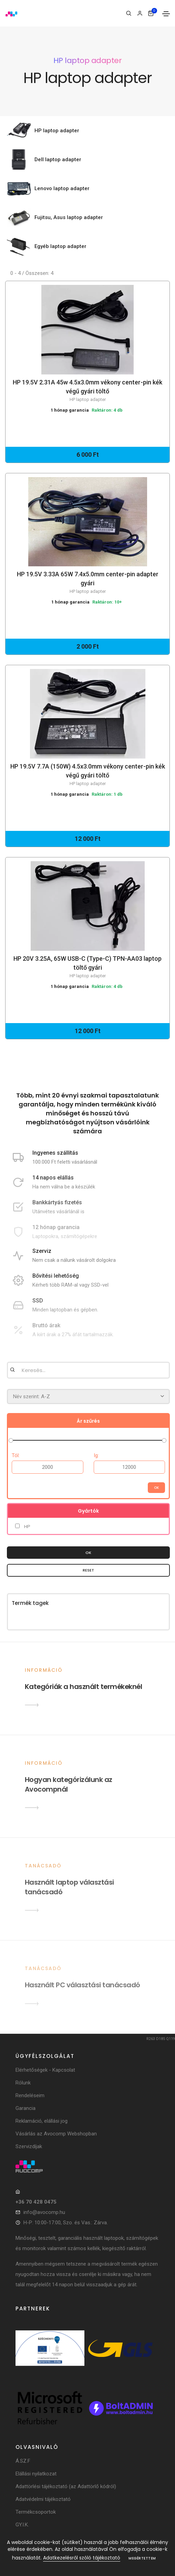  Describe the element at coordinates (60, 246) in the screenshot. I see `Egyéb laptop adapter` at that location.